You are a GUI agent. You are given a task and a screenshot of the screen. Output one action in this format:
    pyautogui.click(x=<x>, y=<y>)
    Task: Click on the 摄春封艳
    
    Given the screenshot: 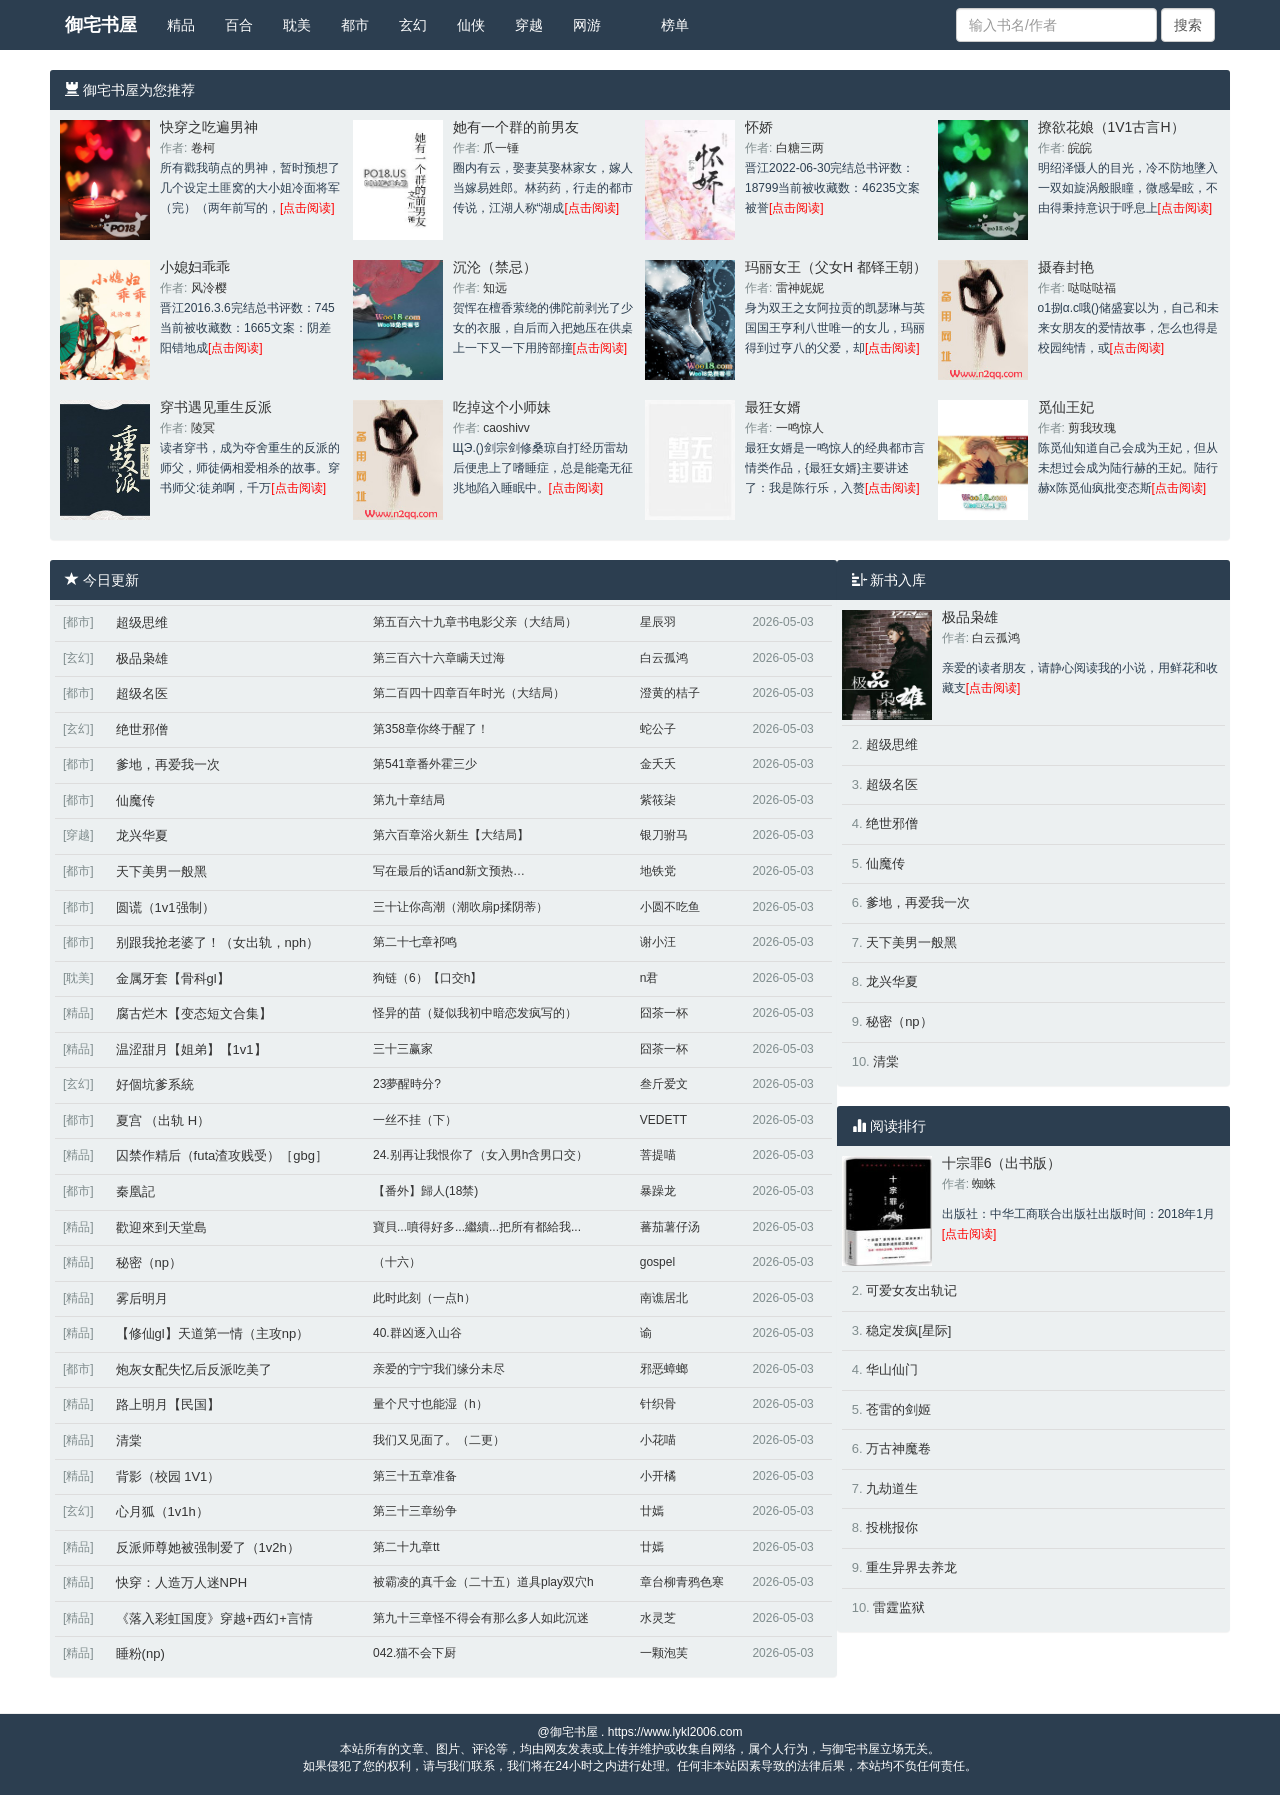 What is the action you would take?
    pyautogui.click(x=1066, y=267)
    